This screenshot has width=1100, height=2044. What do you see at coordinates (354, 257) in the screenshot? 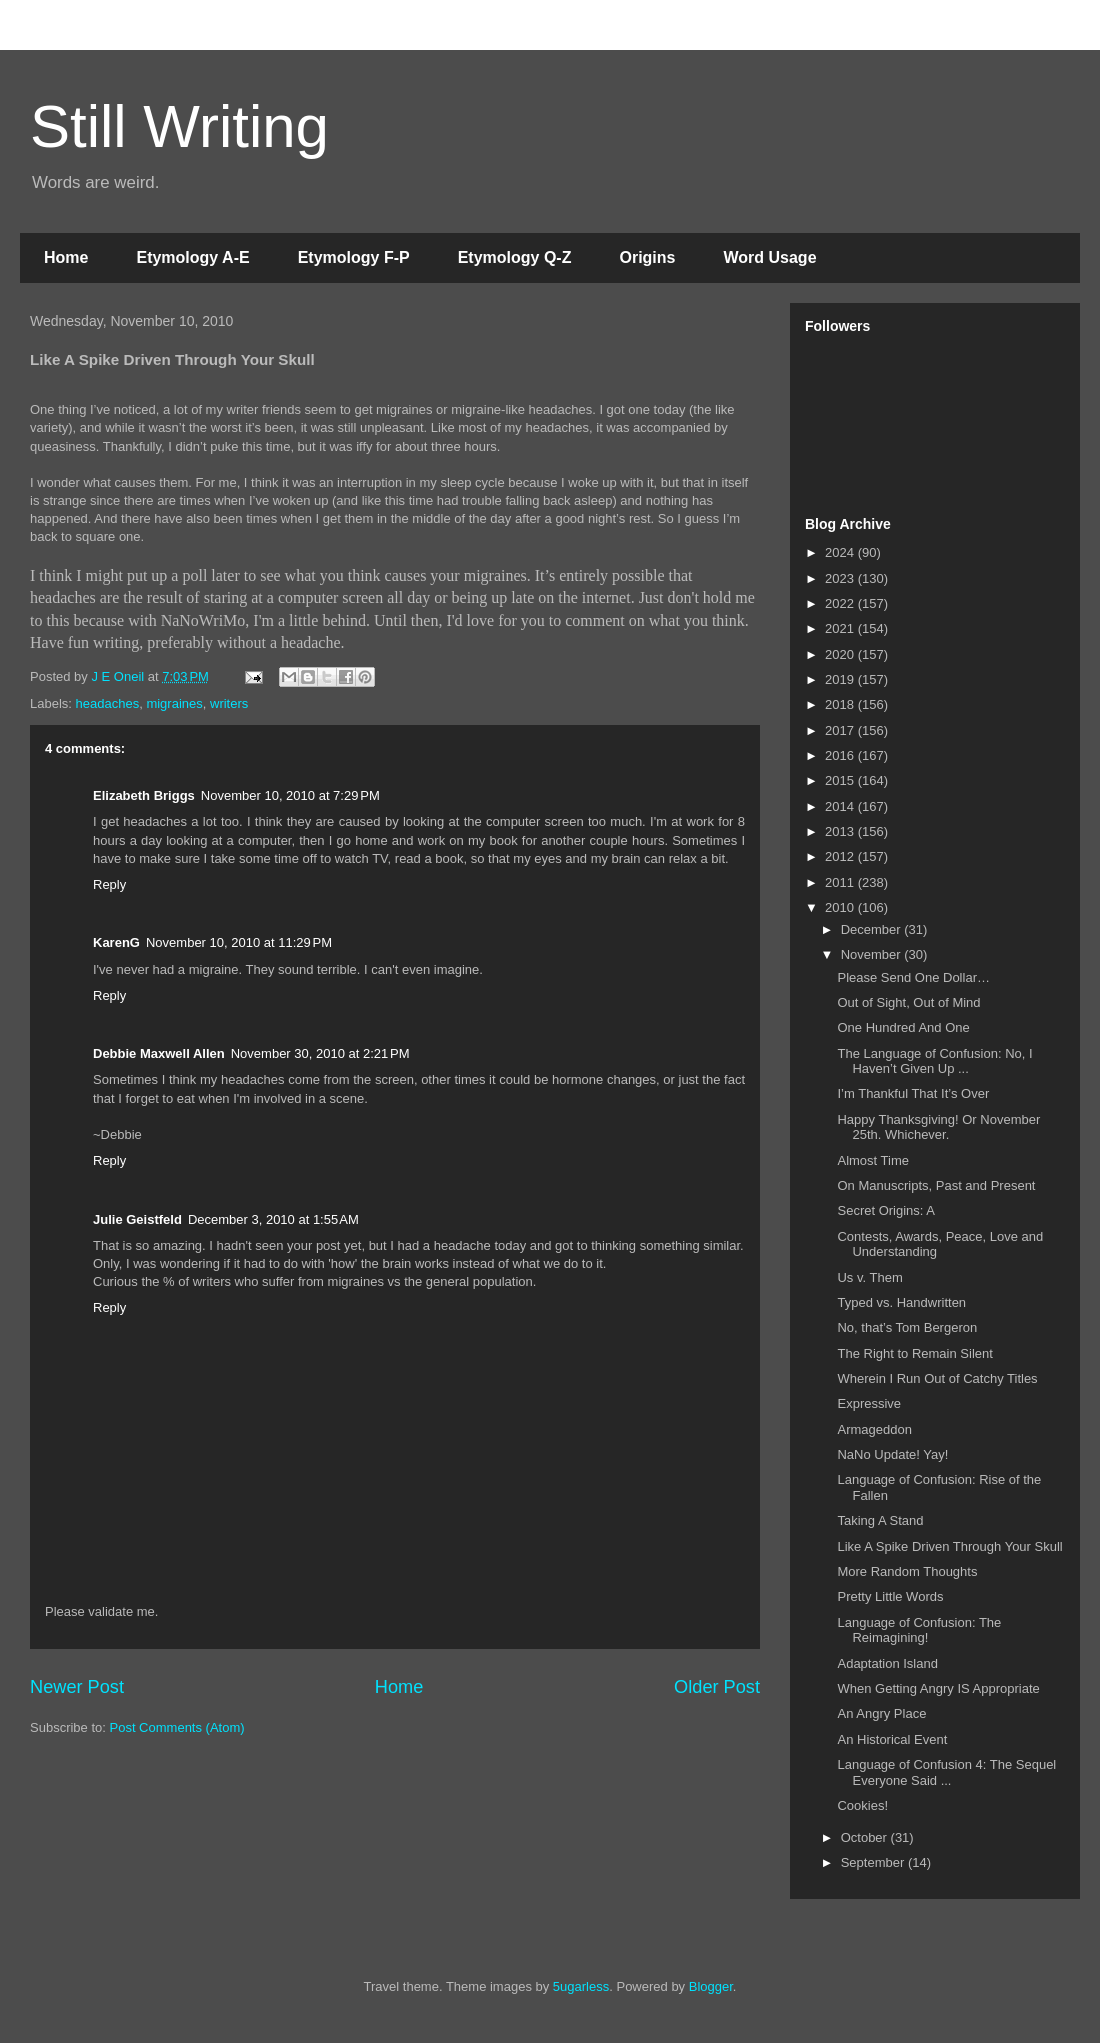
I see `Etymology F-P` at bounding box center [354, 257].